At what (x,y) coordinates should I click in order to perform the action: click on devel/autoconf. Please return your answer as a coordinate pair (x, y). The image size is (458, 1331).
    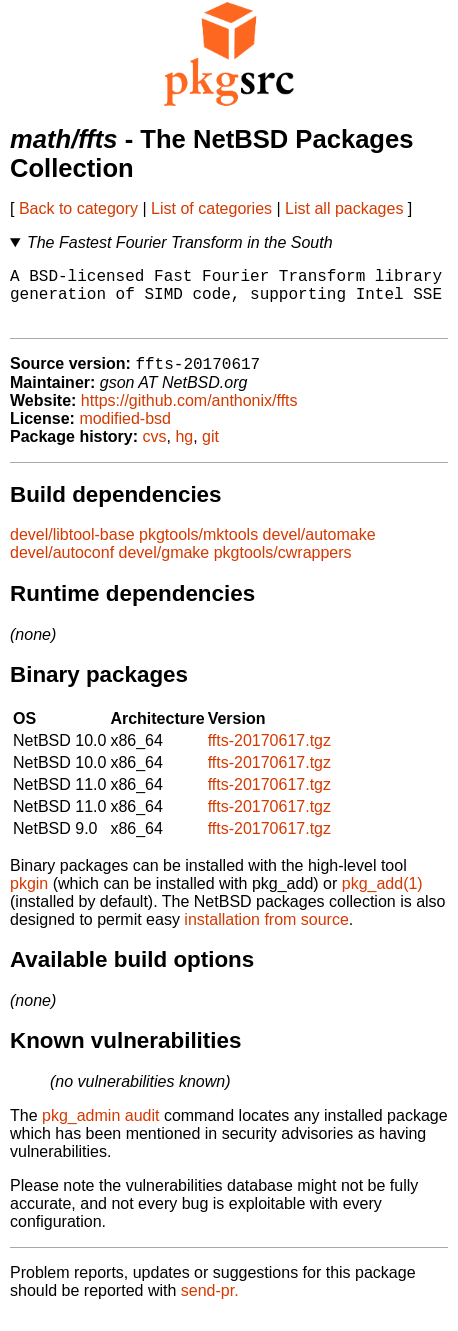
    Looking at the image, I should click on (62, 567).